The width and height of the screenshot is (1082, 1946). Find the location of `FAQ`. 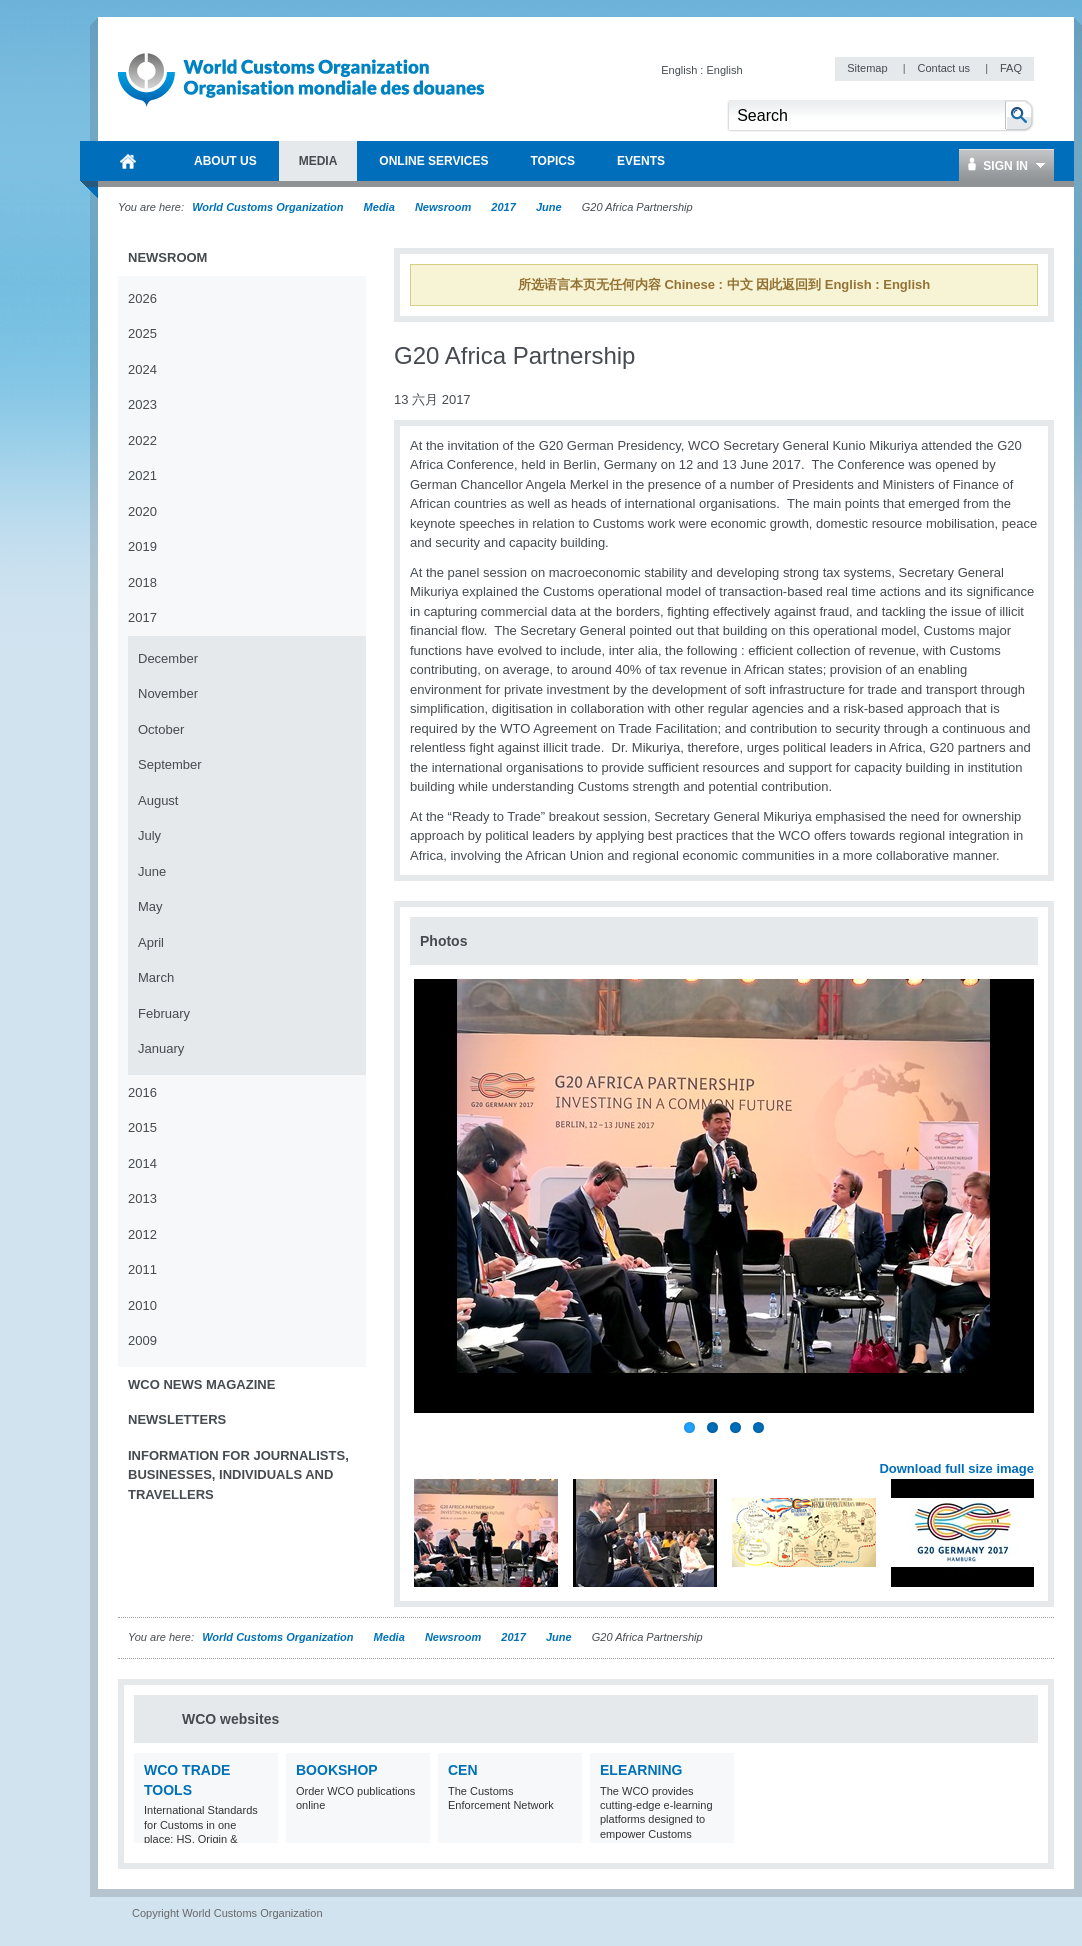

FAQ is located at coordinates (1011, 68).